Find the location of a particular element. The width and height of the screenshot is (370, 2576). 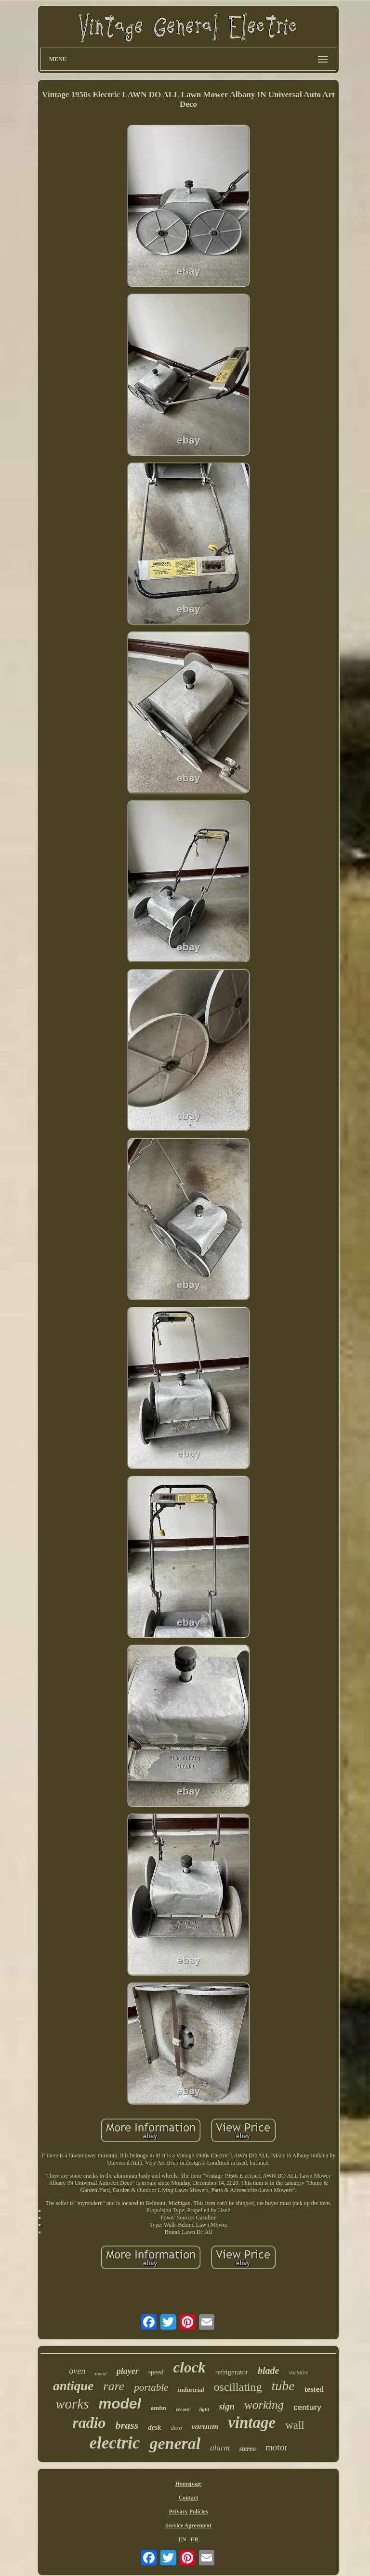

Service Agreement is located at coordinates (188, 2525).